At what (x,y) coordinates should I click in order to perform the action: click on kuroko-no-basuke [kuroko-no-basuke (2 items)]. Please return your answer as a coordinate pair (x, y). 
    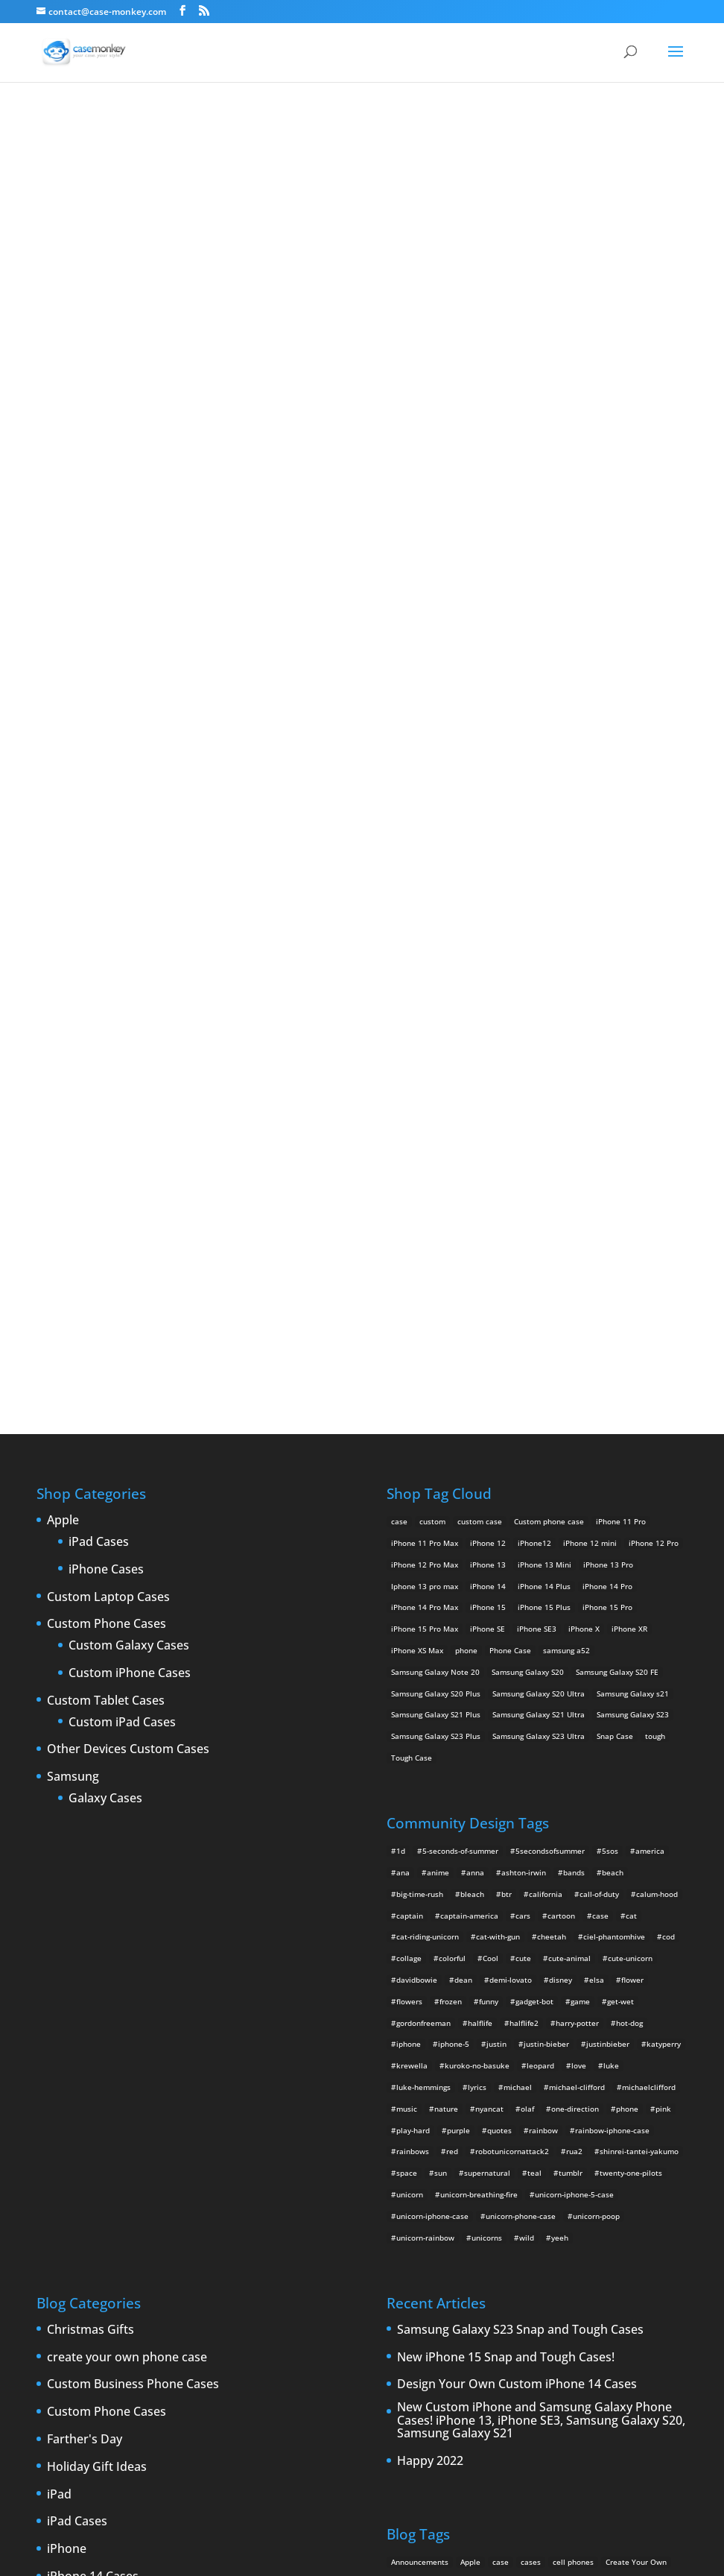
    Looking at the image, I should click on (477, 1568).